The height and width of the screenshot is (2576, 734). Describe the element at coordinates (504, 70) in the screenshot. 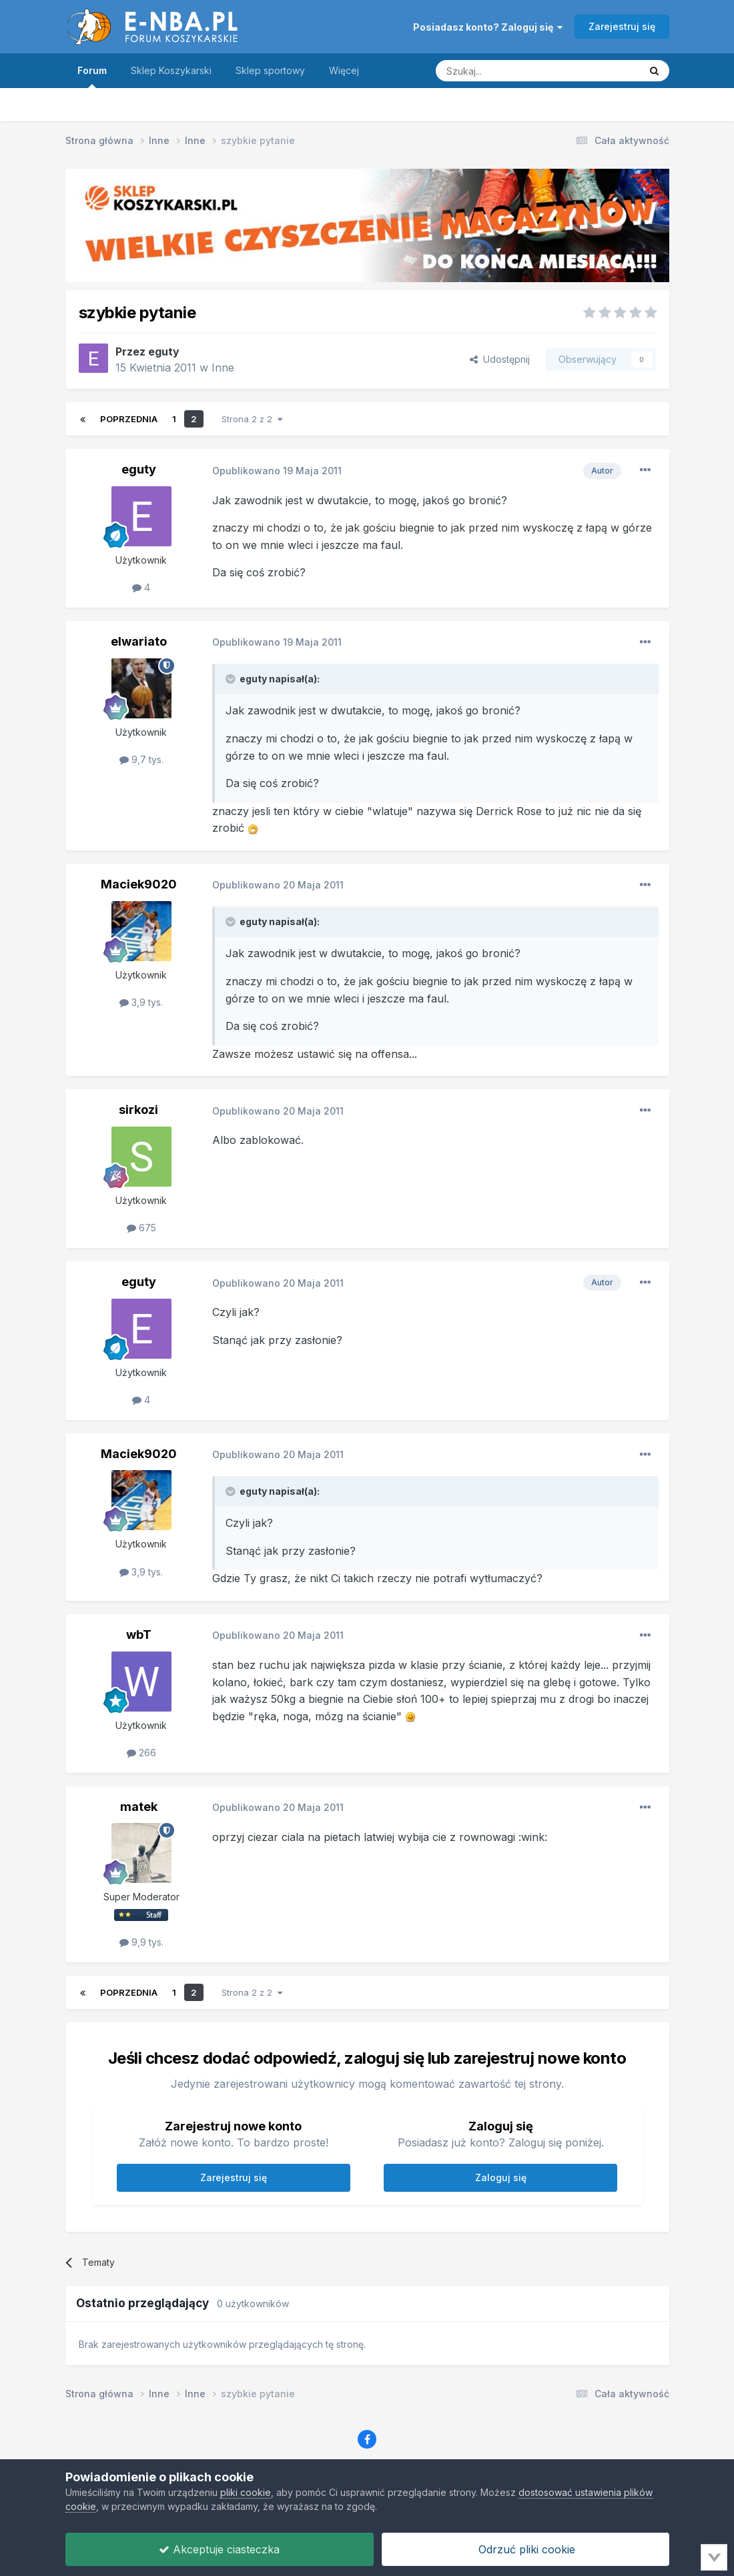

I see `[Szukaj]` at that location.